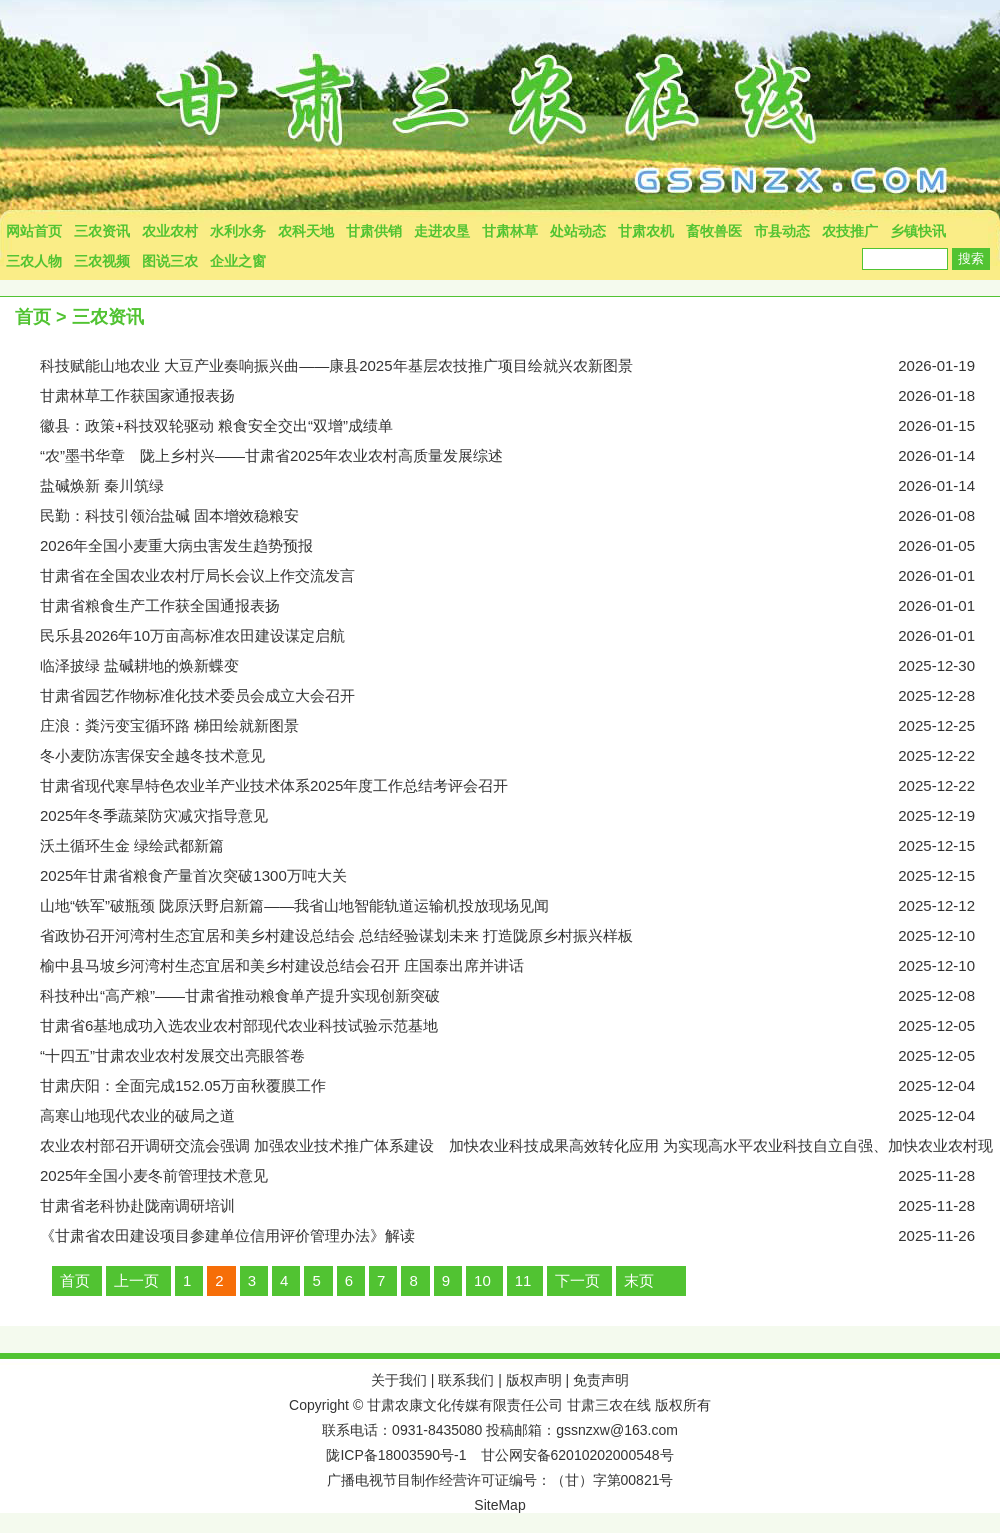 The height and width of the screenshot is (1533, 1000). Describe the element at coordinates (520, 816) in the screenshot. I see `2025年冬季蔬菜防灾减灾指导意见` at that location.